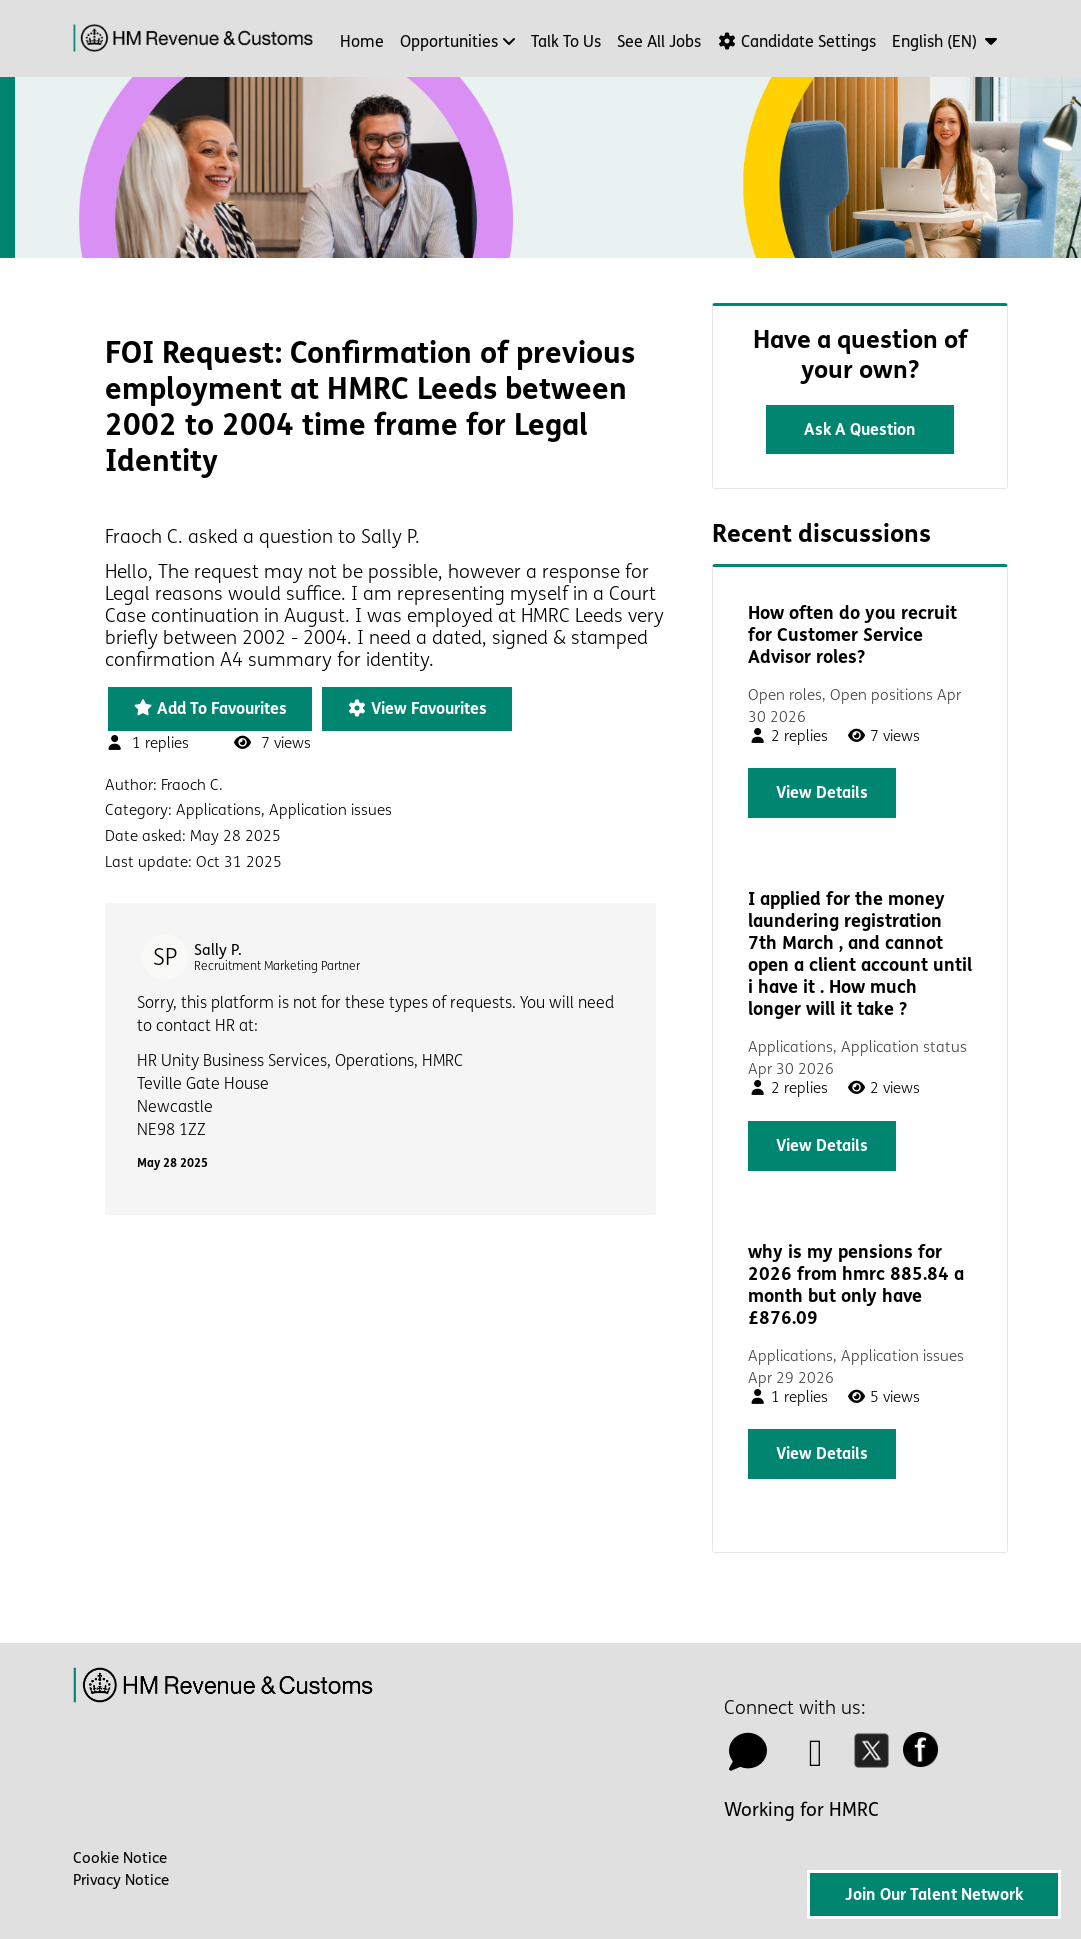 This screenshot has width=1081, height=1939. Describe the element at coordinates (218, 950) in the screenshot. I see `Sally P.` at that location.